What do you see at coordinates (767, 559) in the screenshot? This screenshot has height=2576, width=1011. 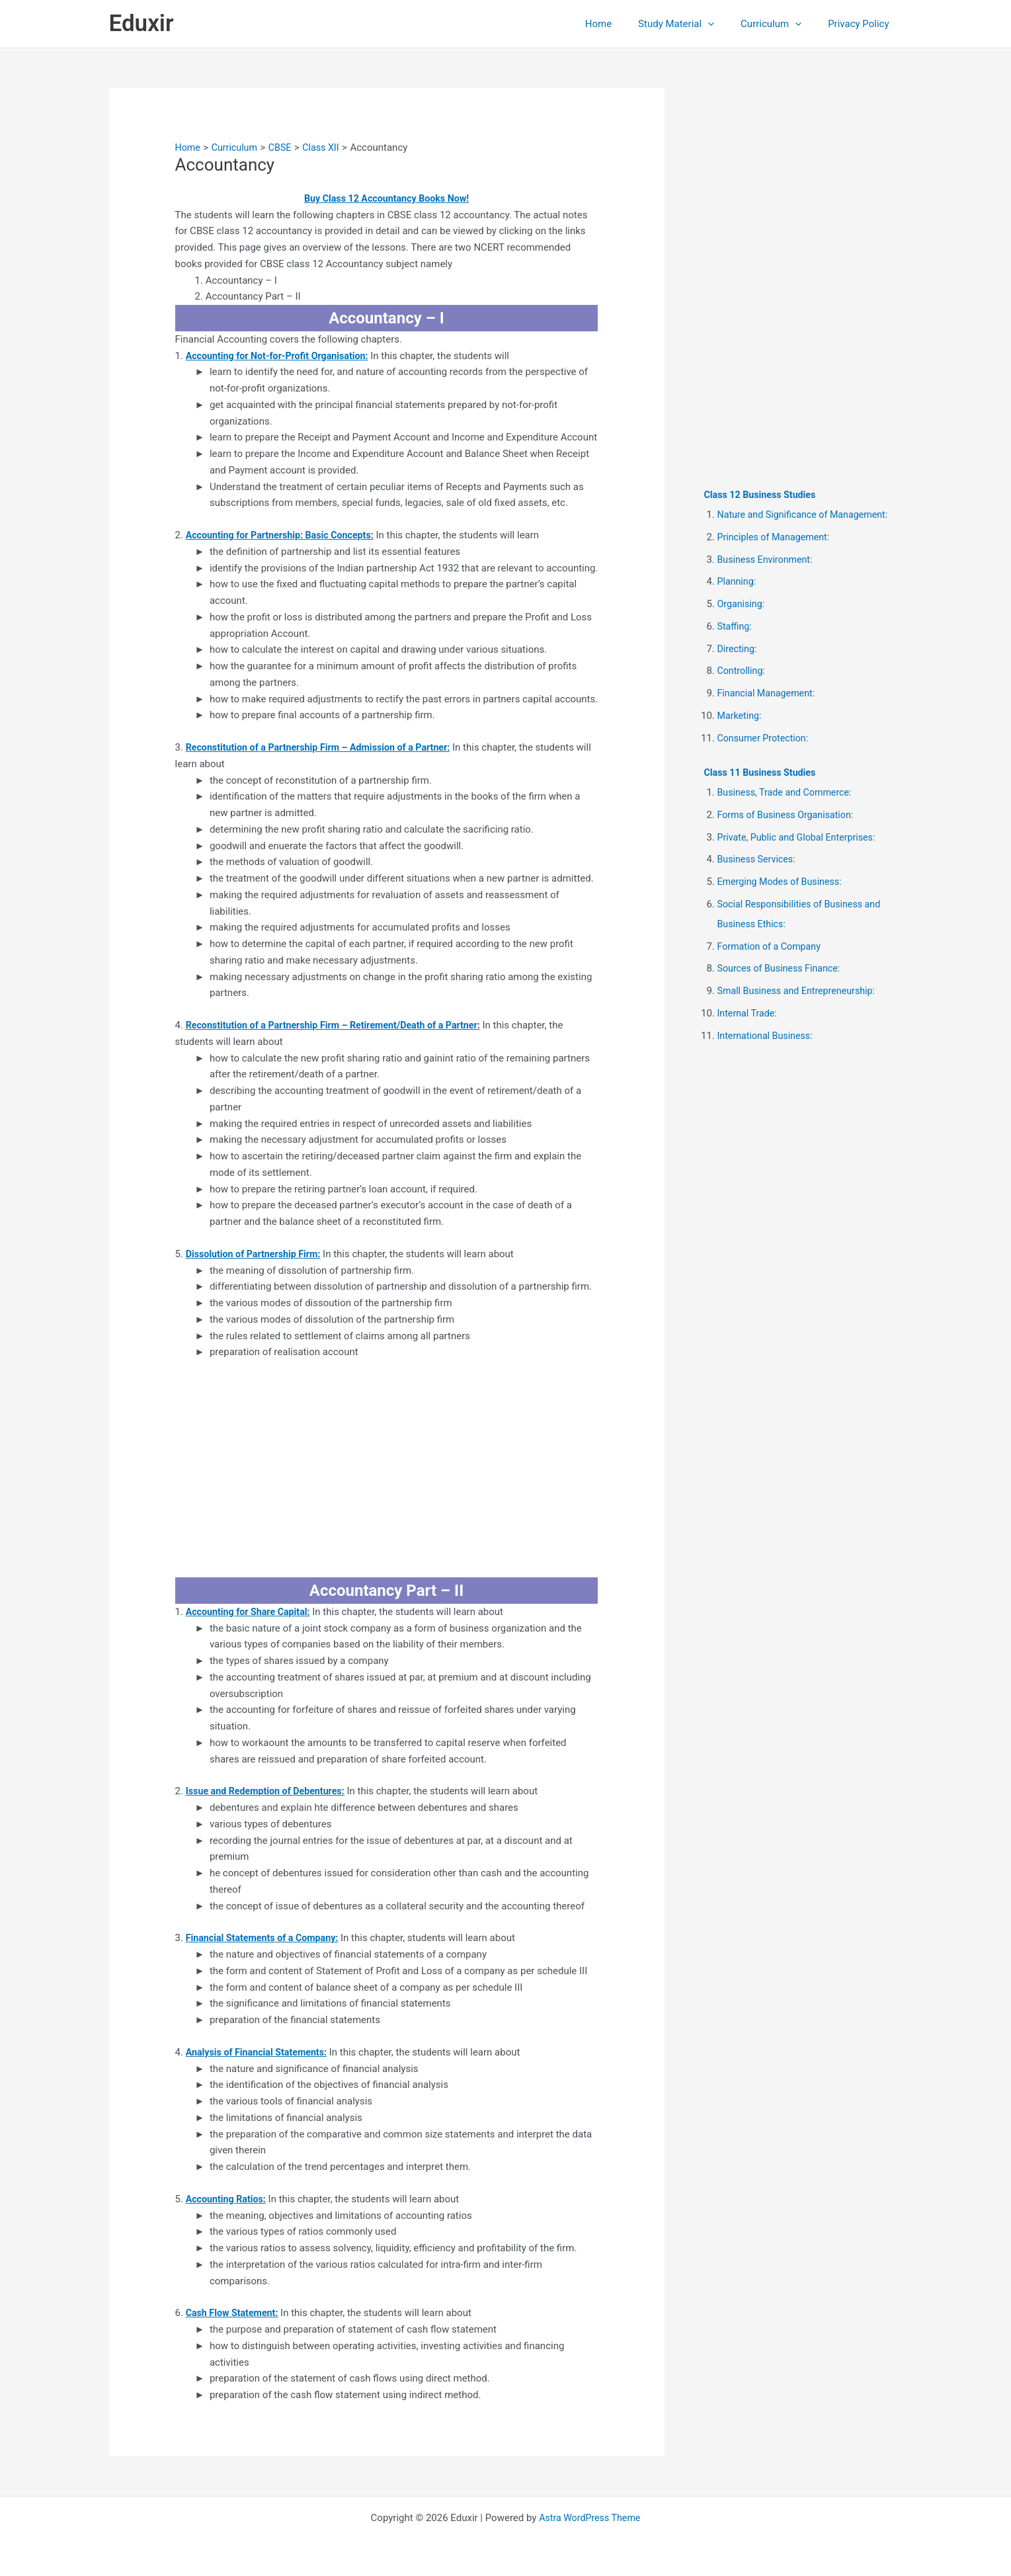 I see `Business Environment:` at bounding box center [767, 559].